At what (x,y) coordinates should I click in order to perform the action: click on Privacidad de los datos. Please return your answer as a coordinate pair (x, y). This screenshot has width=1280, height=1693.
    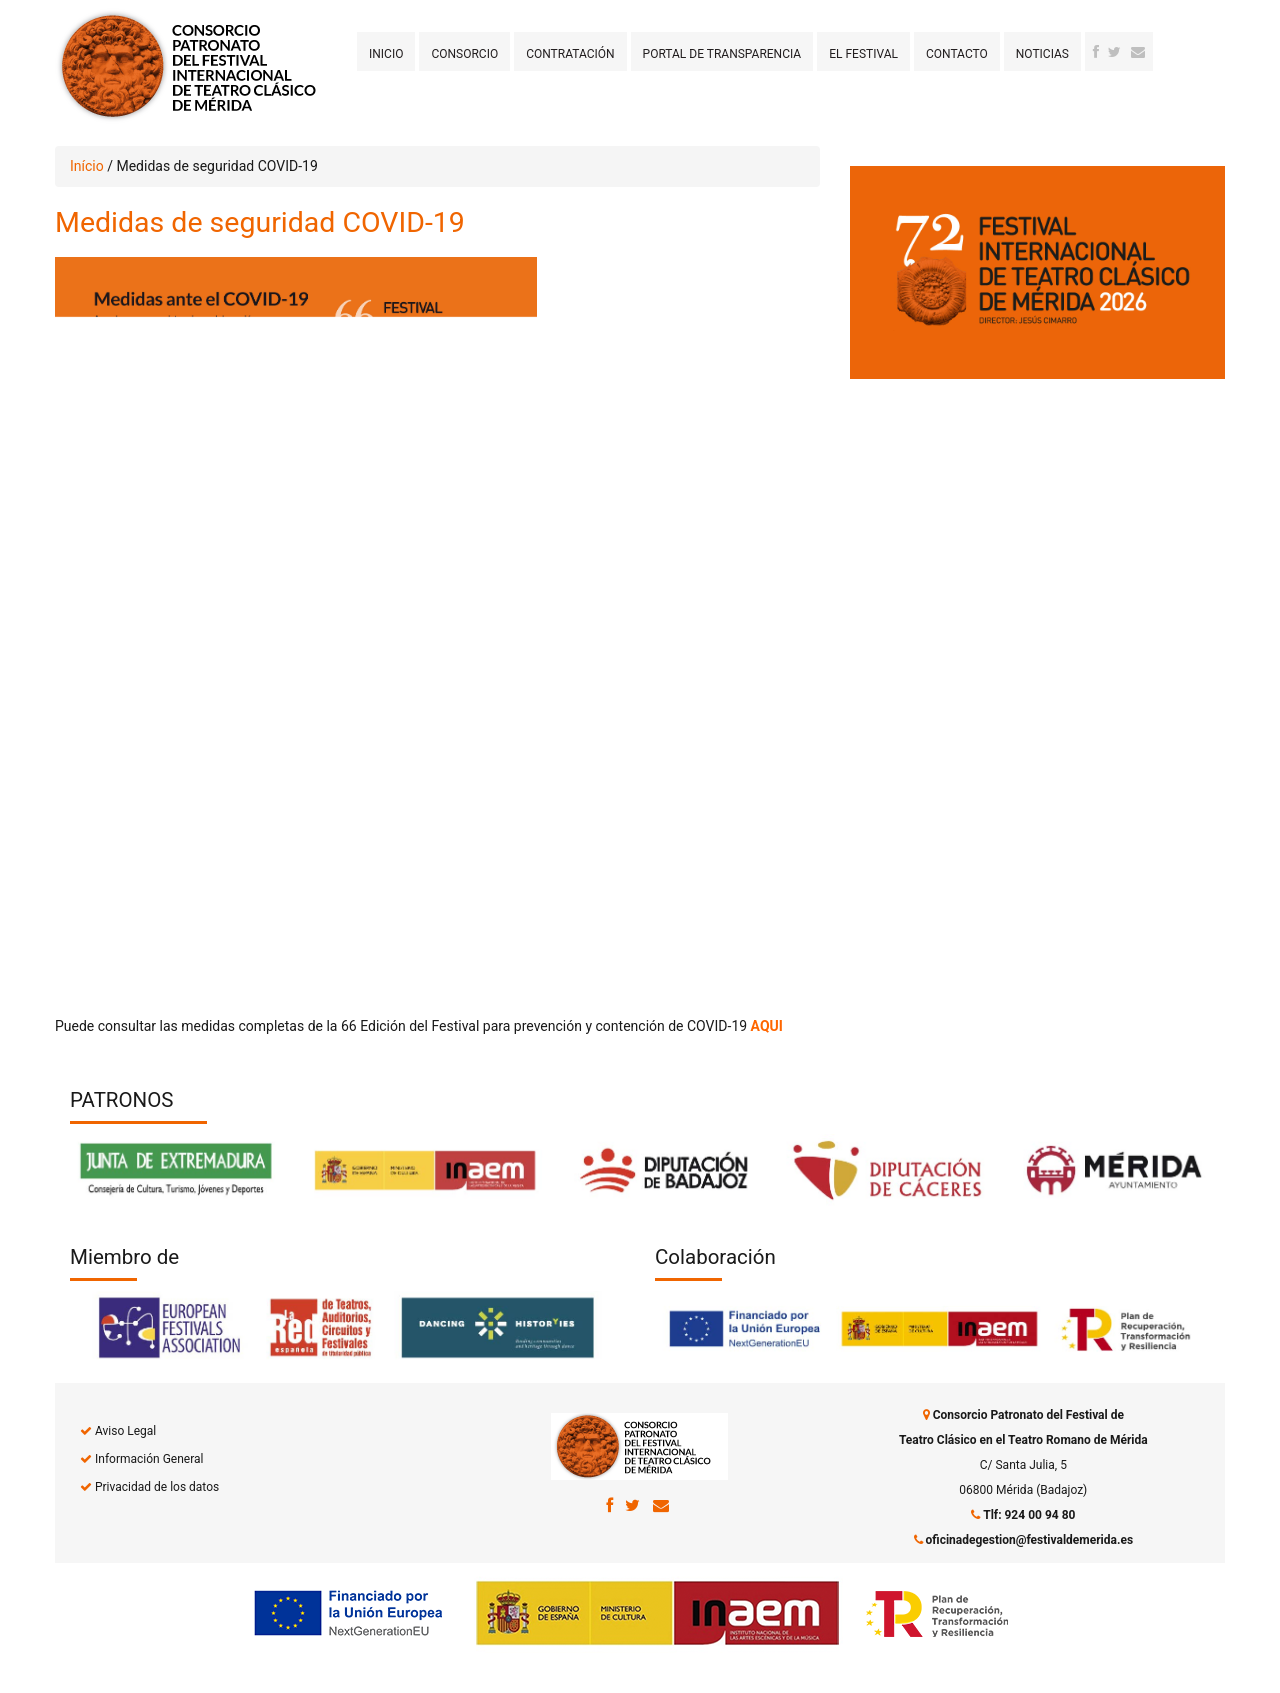
    Looking at the image, I should click on (157, 1487).